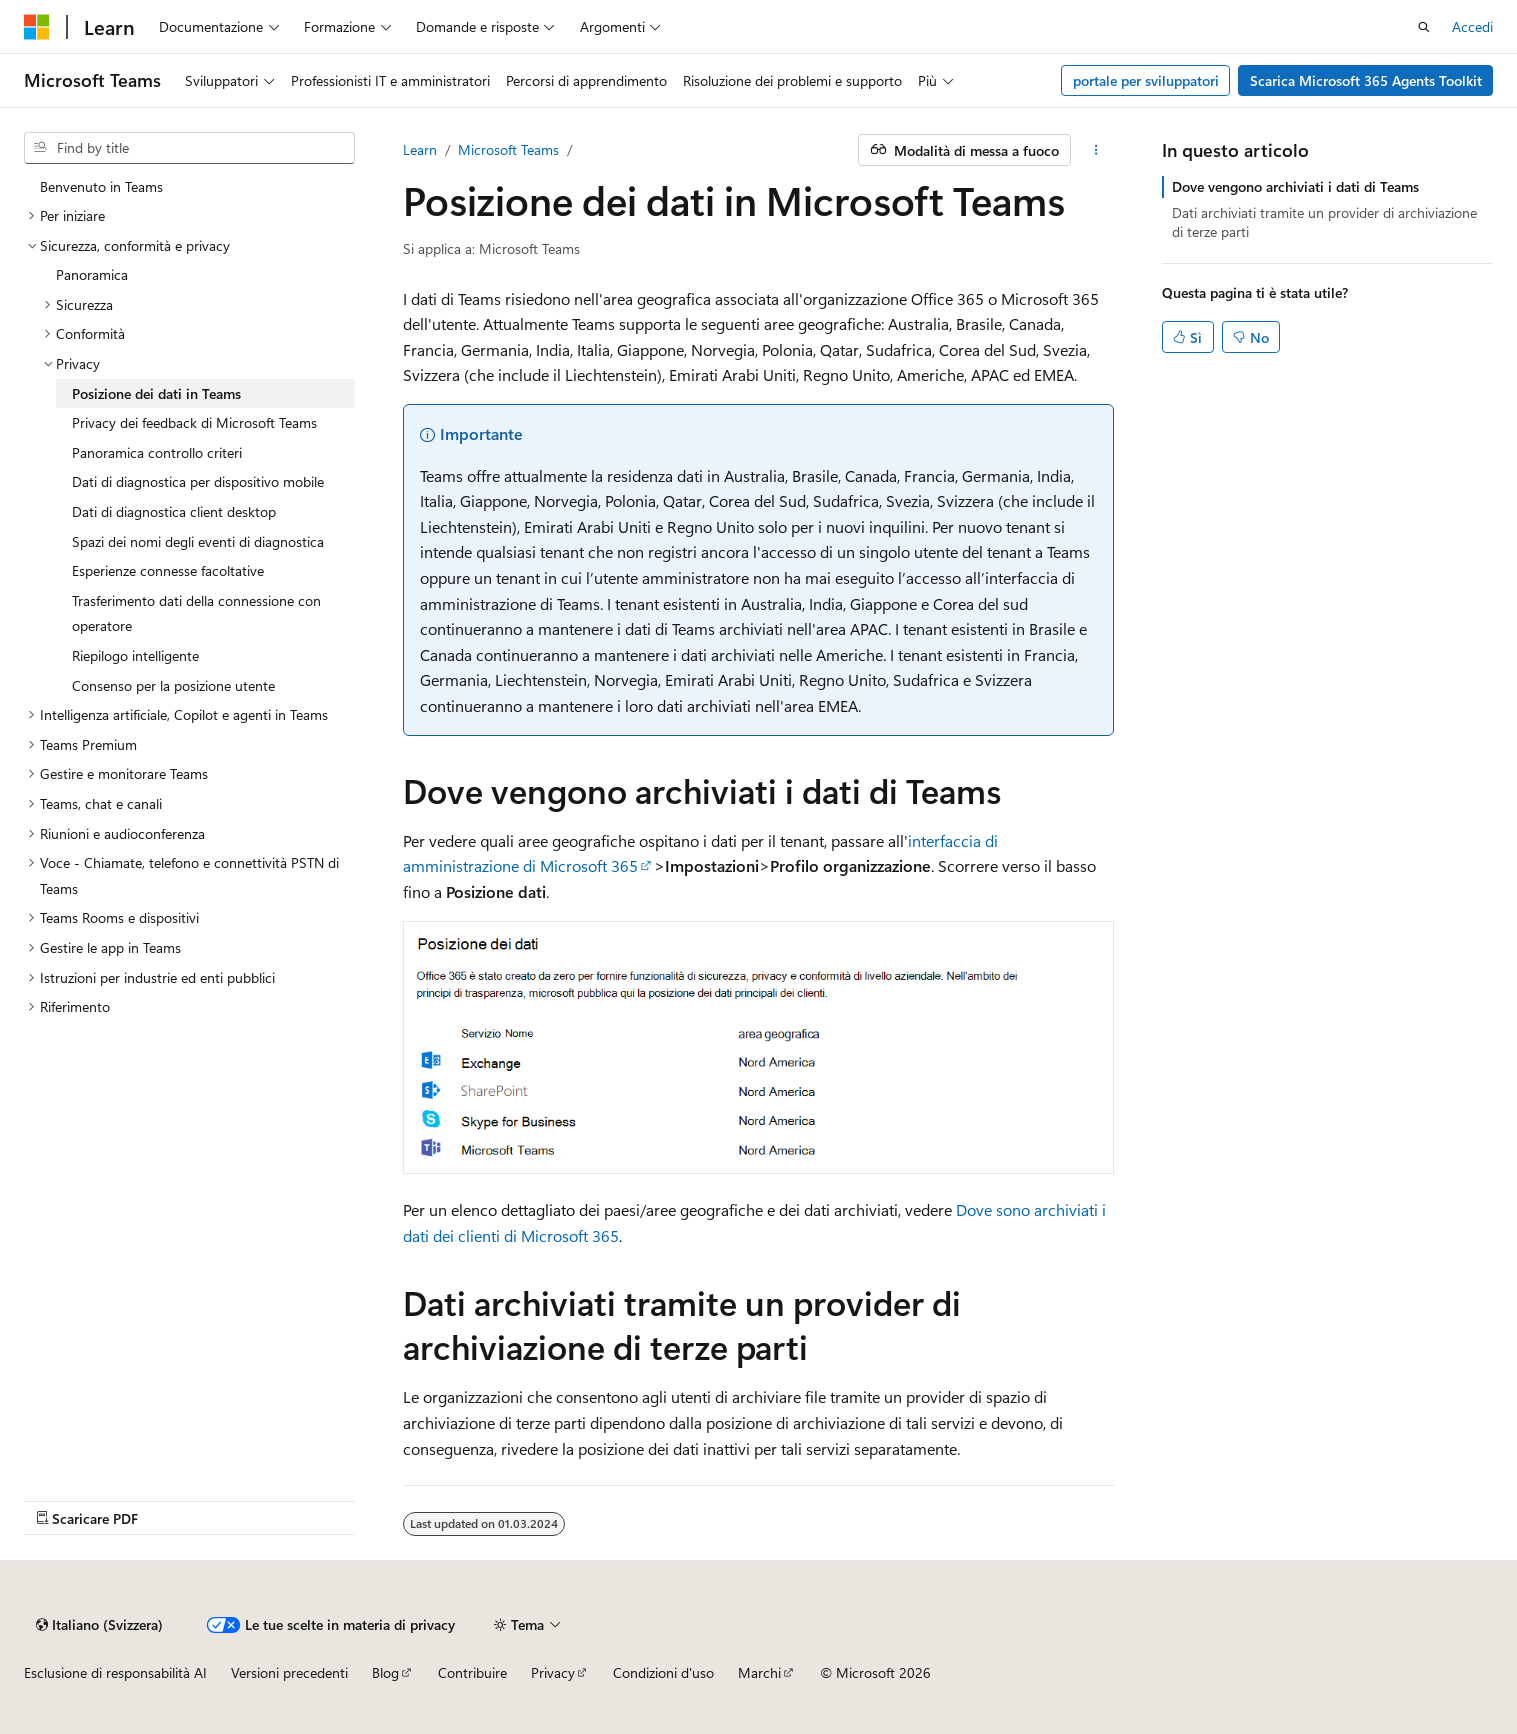 This screenshot has height=1734, width=1517. Describe the element at coordinates (157, 452) in the screenshot. I see `Panoramica controllo criteri [treeitem]` at that location.